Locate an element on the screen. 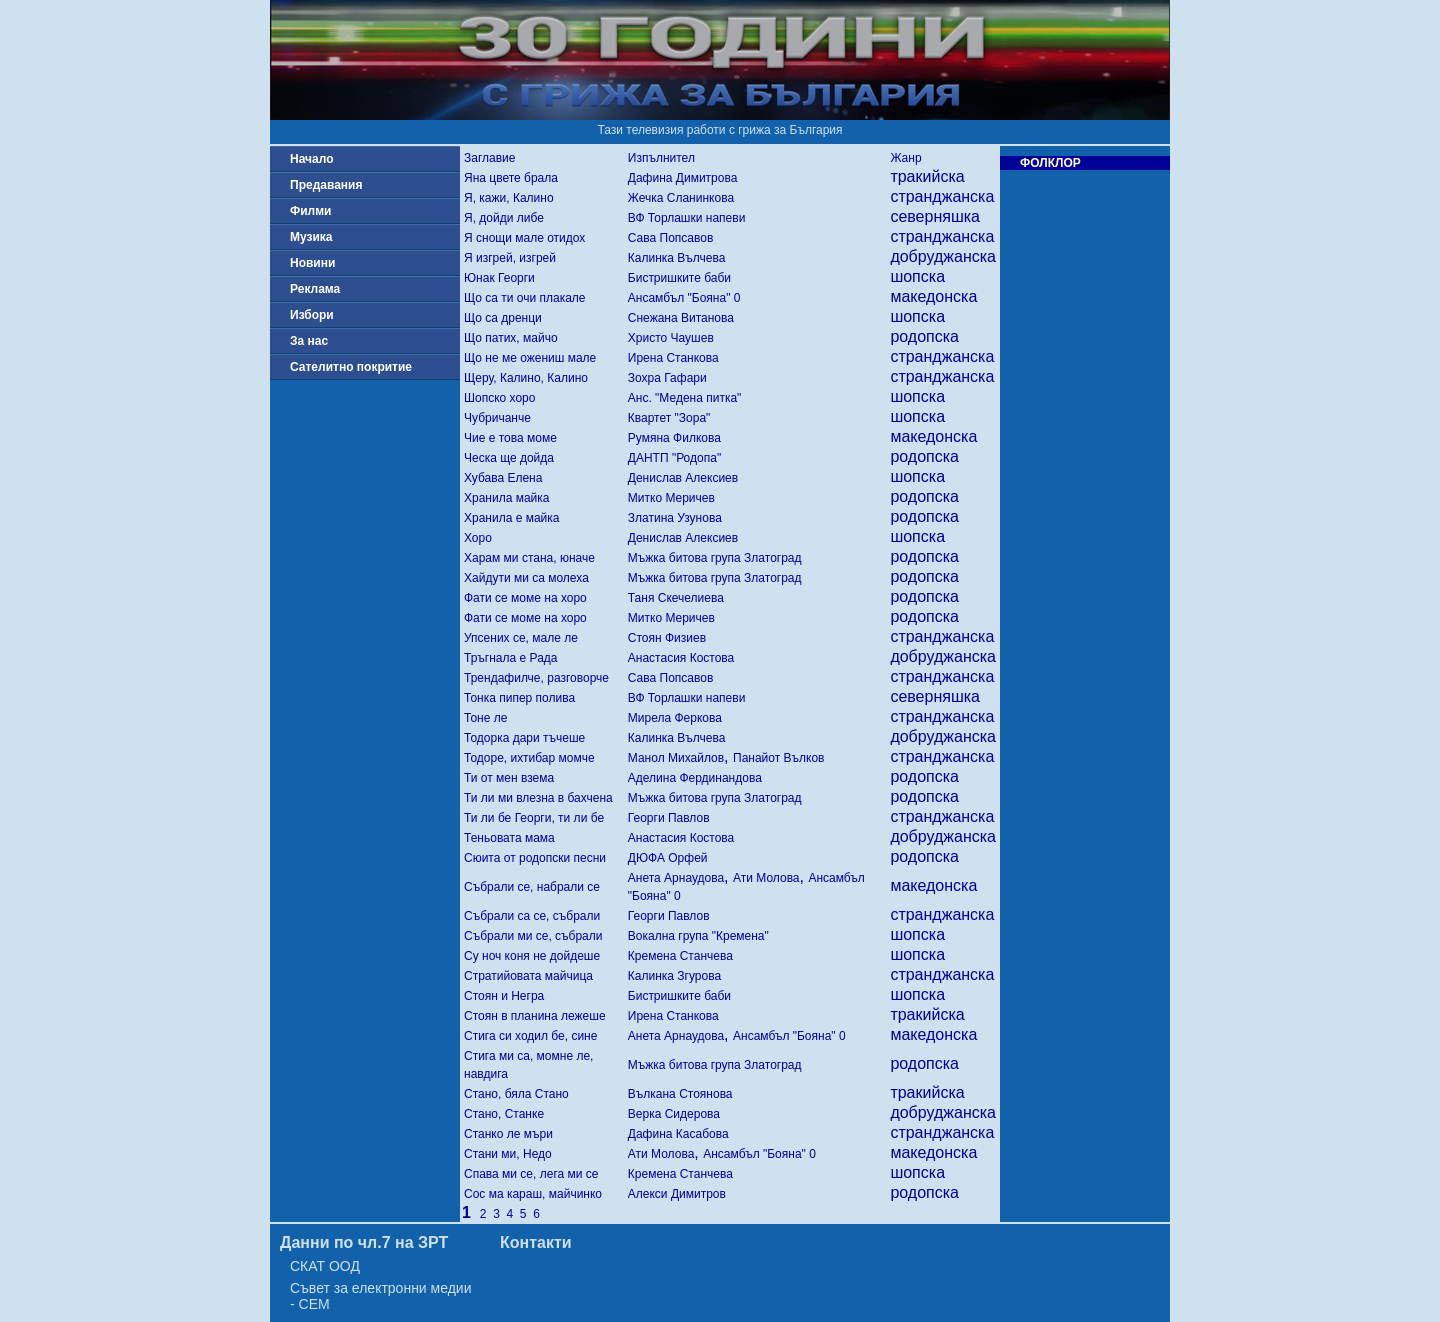 This screenshot has height=1322, width=1440. За нас is located at coordinates (309, 341).